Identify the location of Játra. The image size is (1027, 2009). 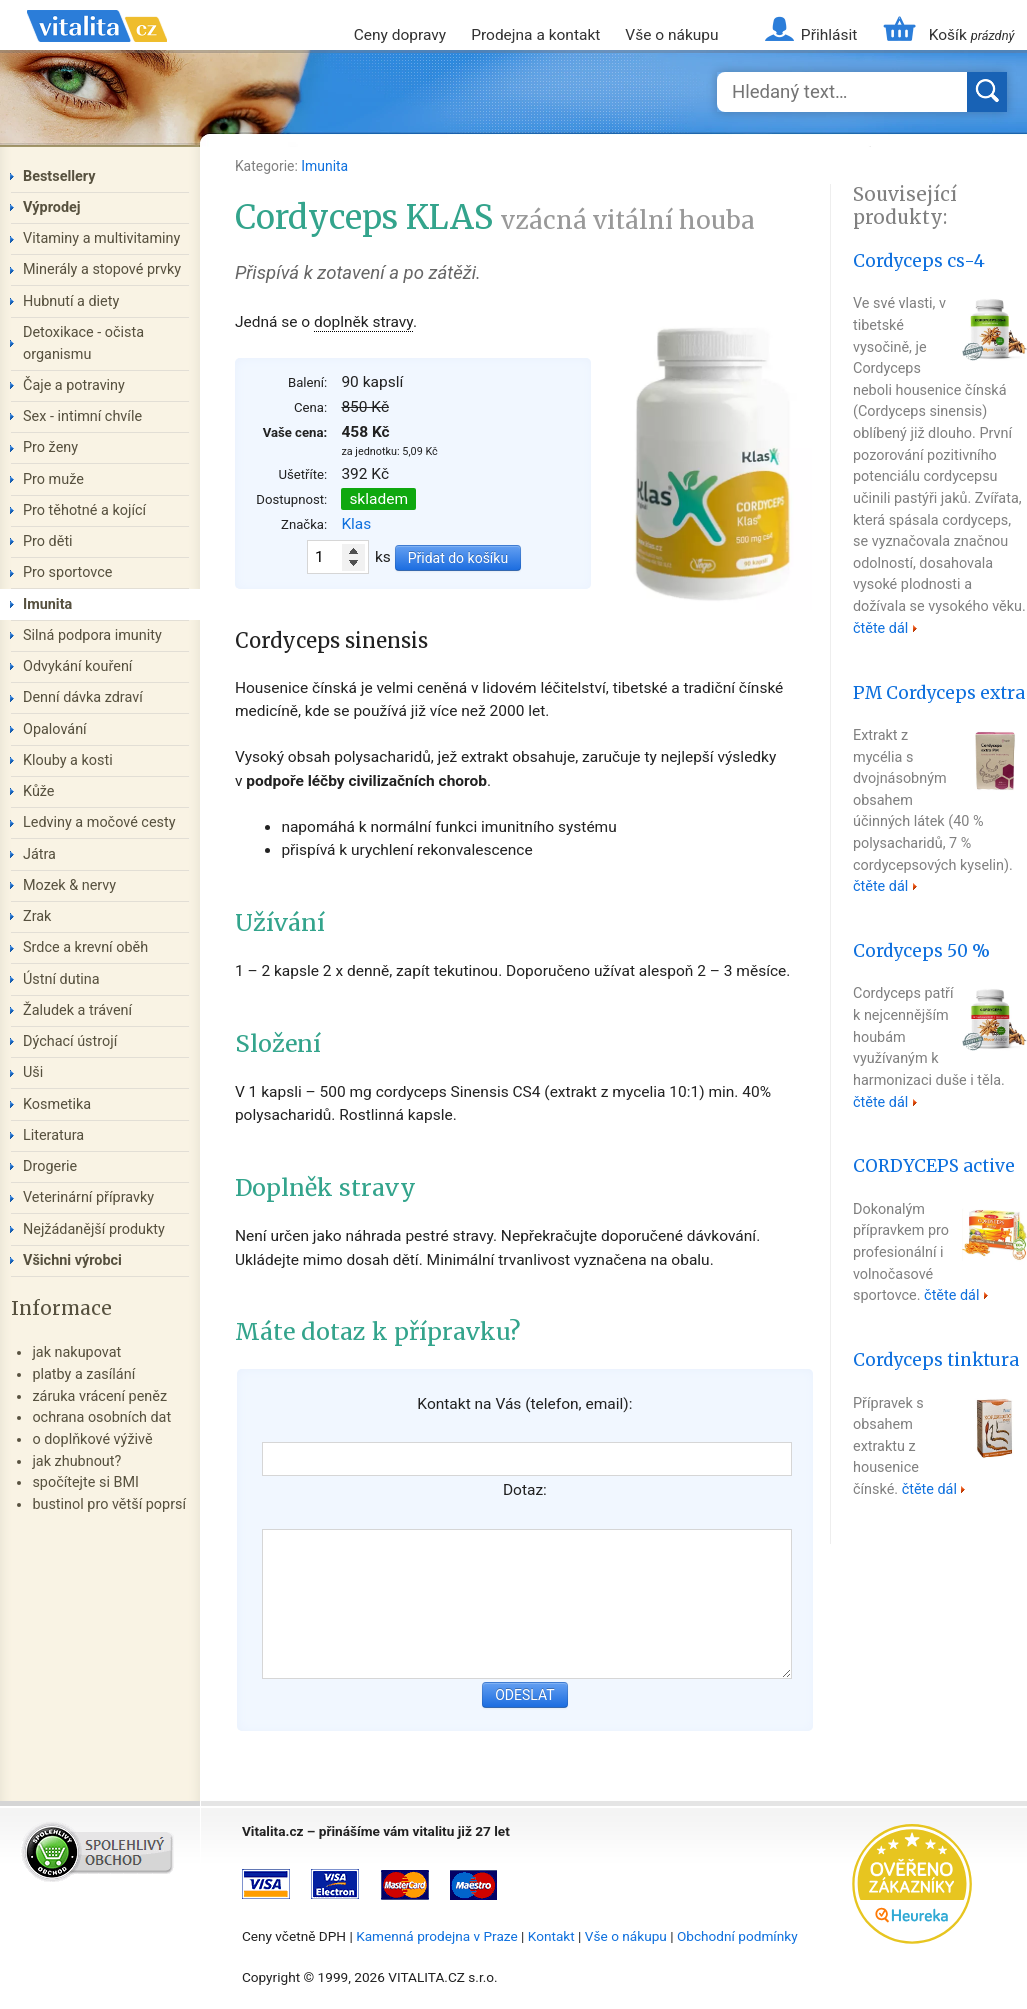
(39, 854).